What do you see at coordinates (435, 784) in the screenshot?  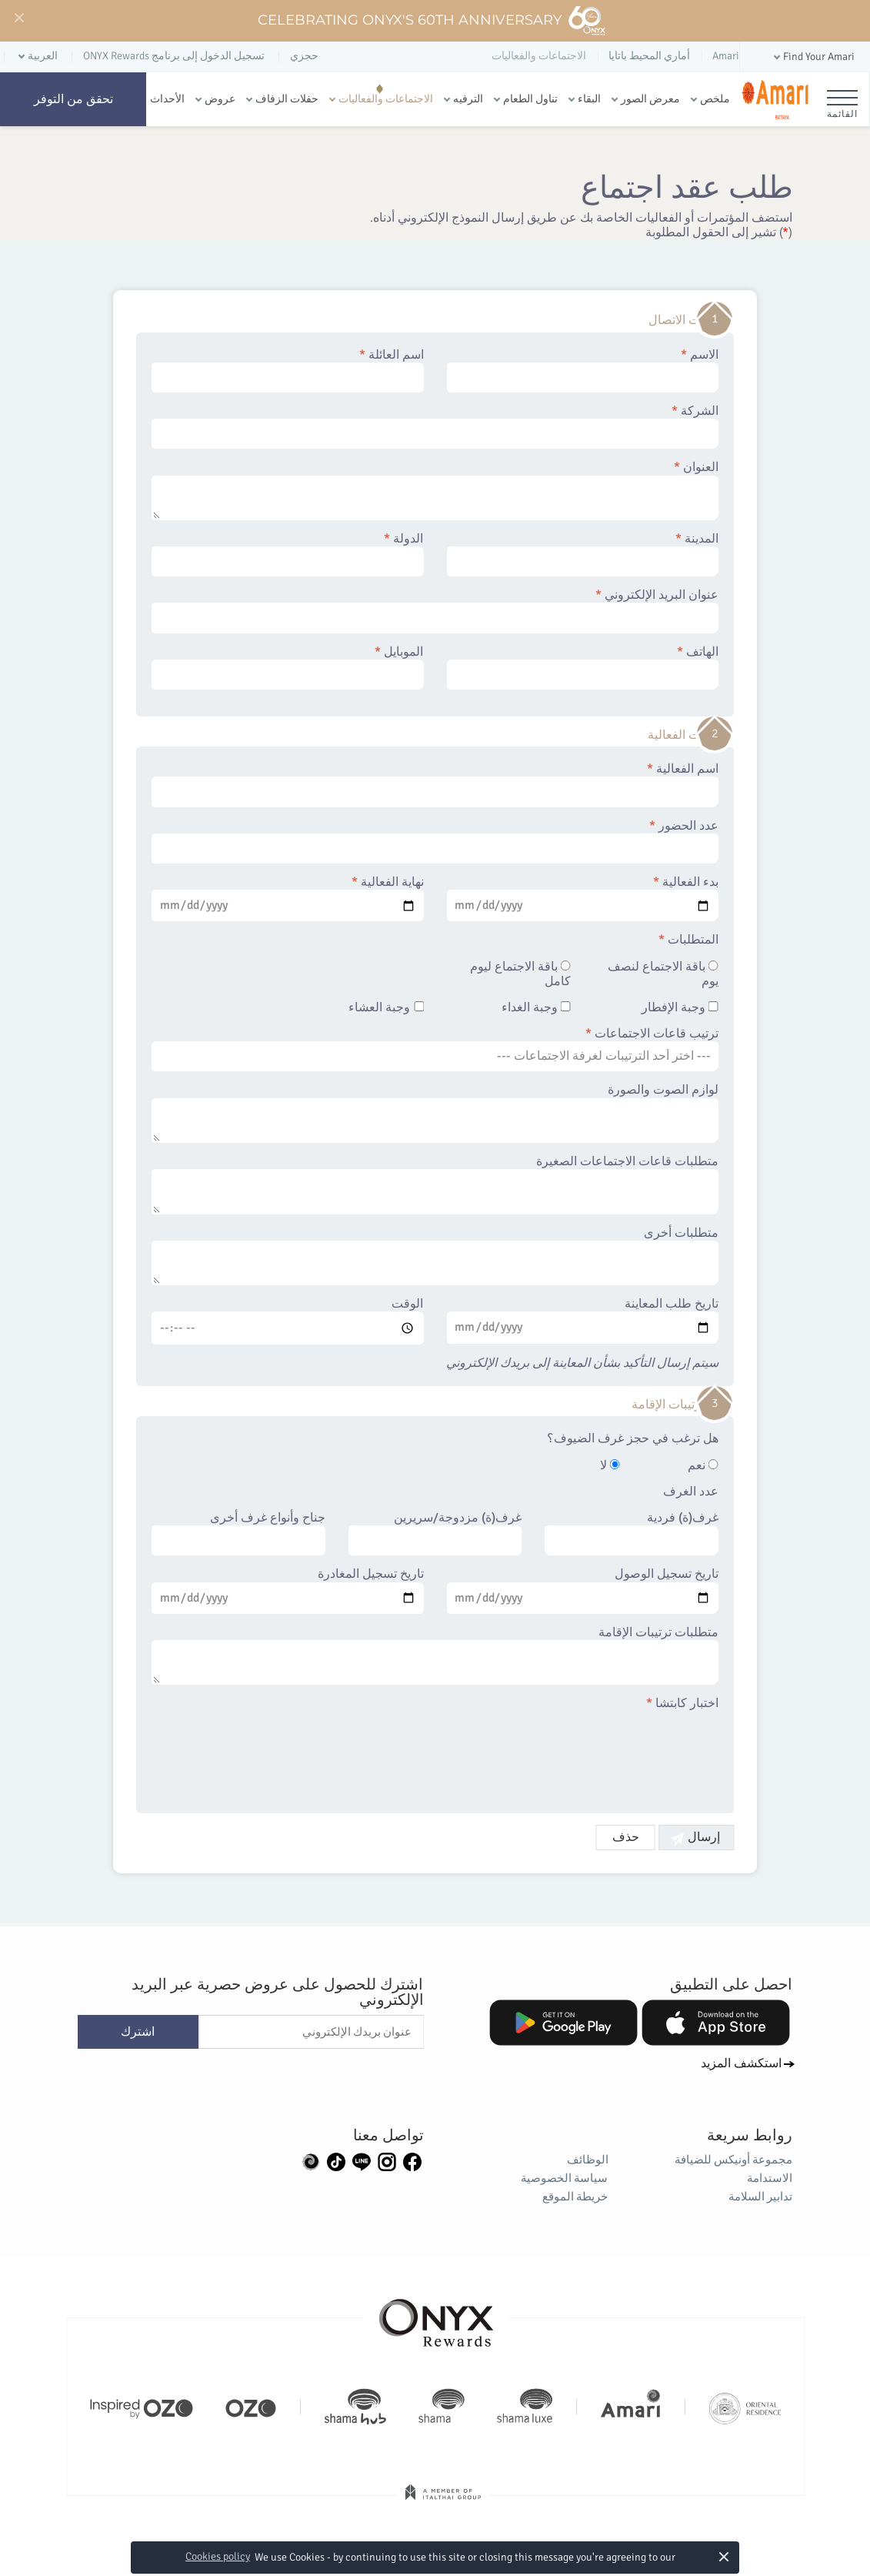 I see `اسم الفعالية` at bounding box center [435, 784].